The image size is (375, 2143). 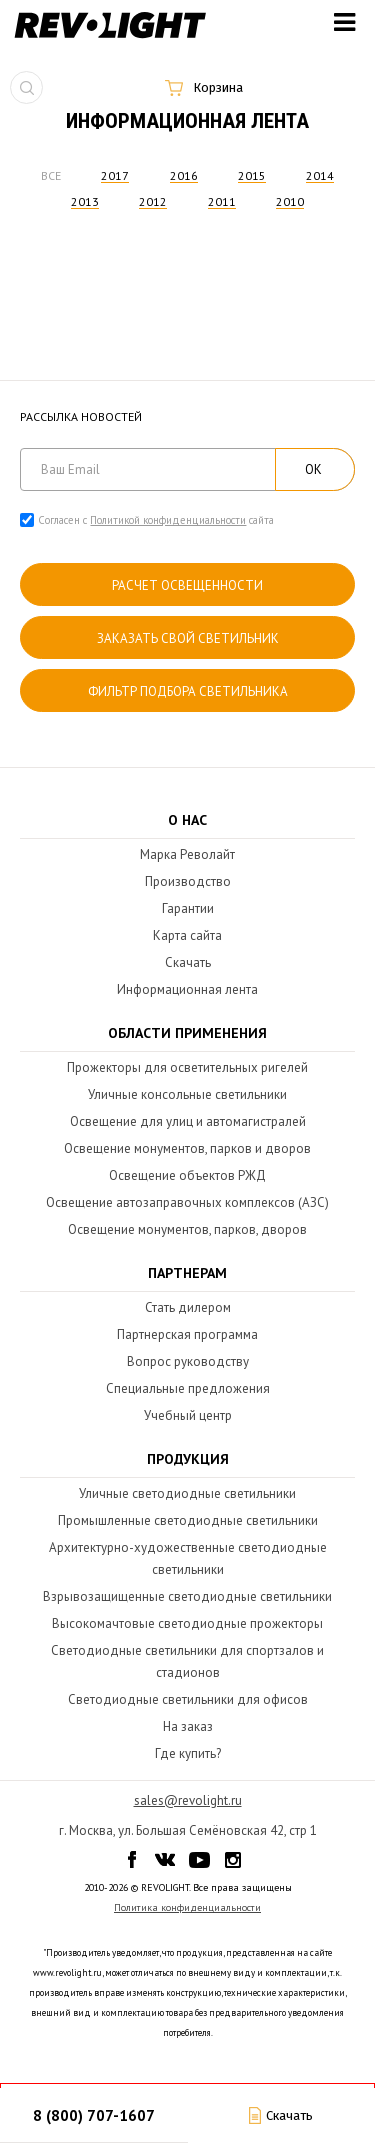 What do you see at coordinates (188, 1361) in the screenshot?
I see `Вопрос руководству` at bounding box center [188, 1361].